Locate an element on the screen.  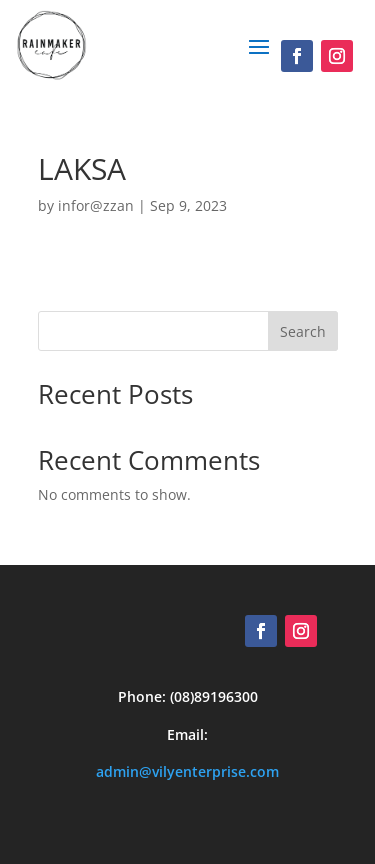
Search is located at coordinates (303, 331).